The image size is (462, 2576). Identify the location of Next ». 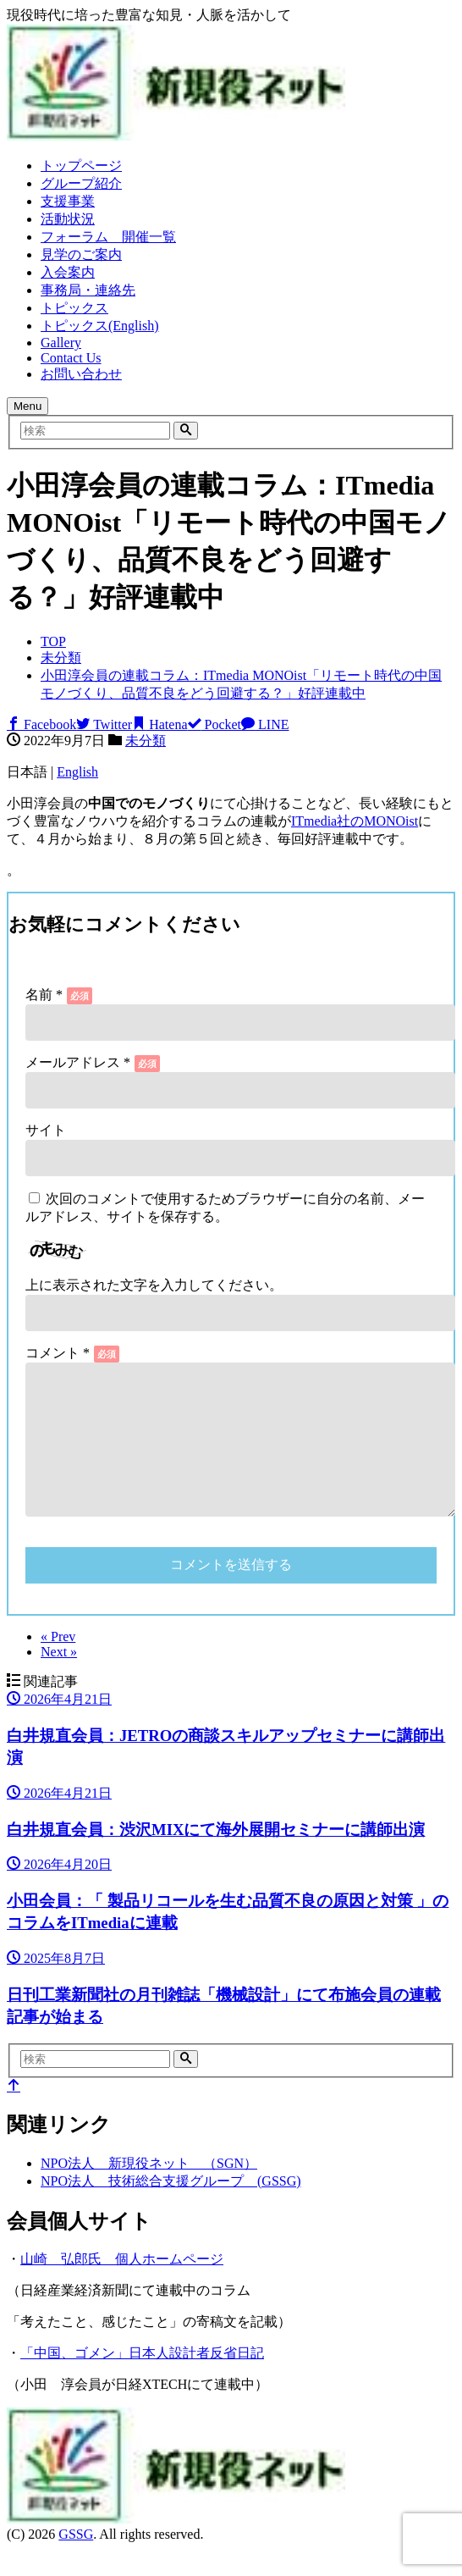
(59, 1679).